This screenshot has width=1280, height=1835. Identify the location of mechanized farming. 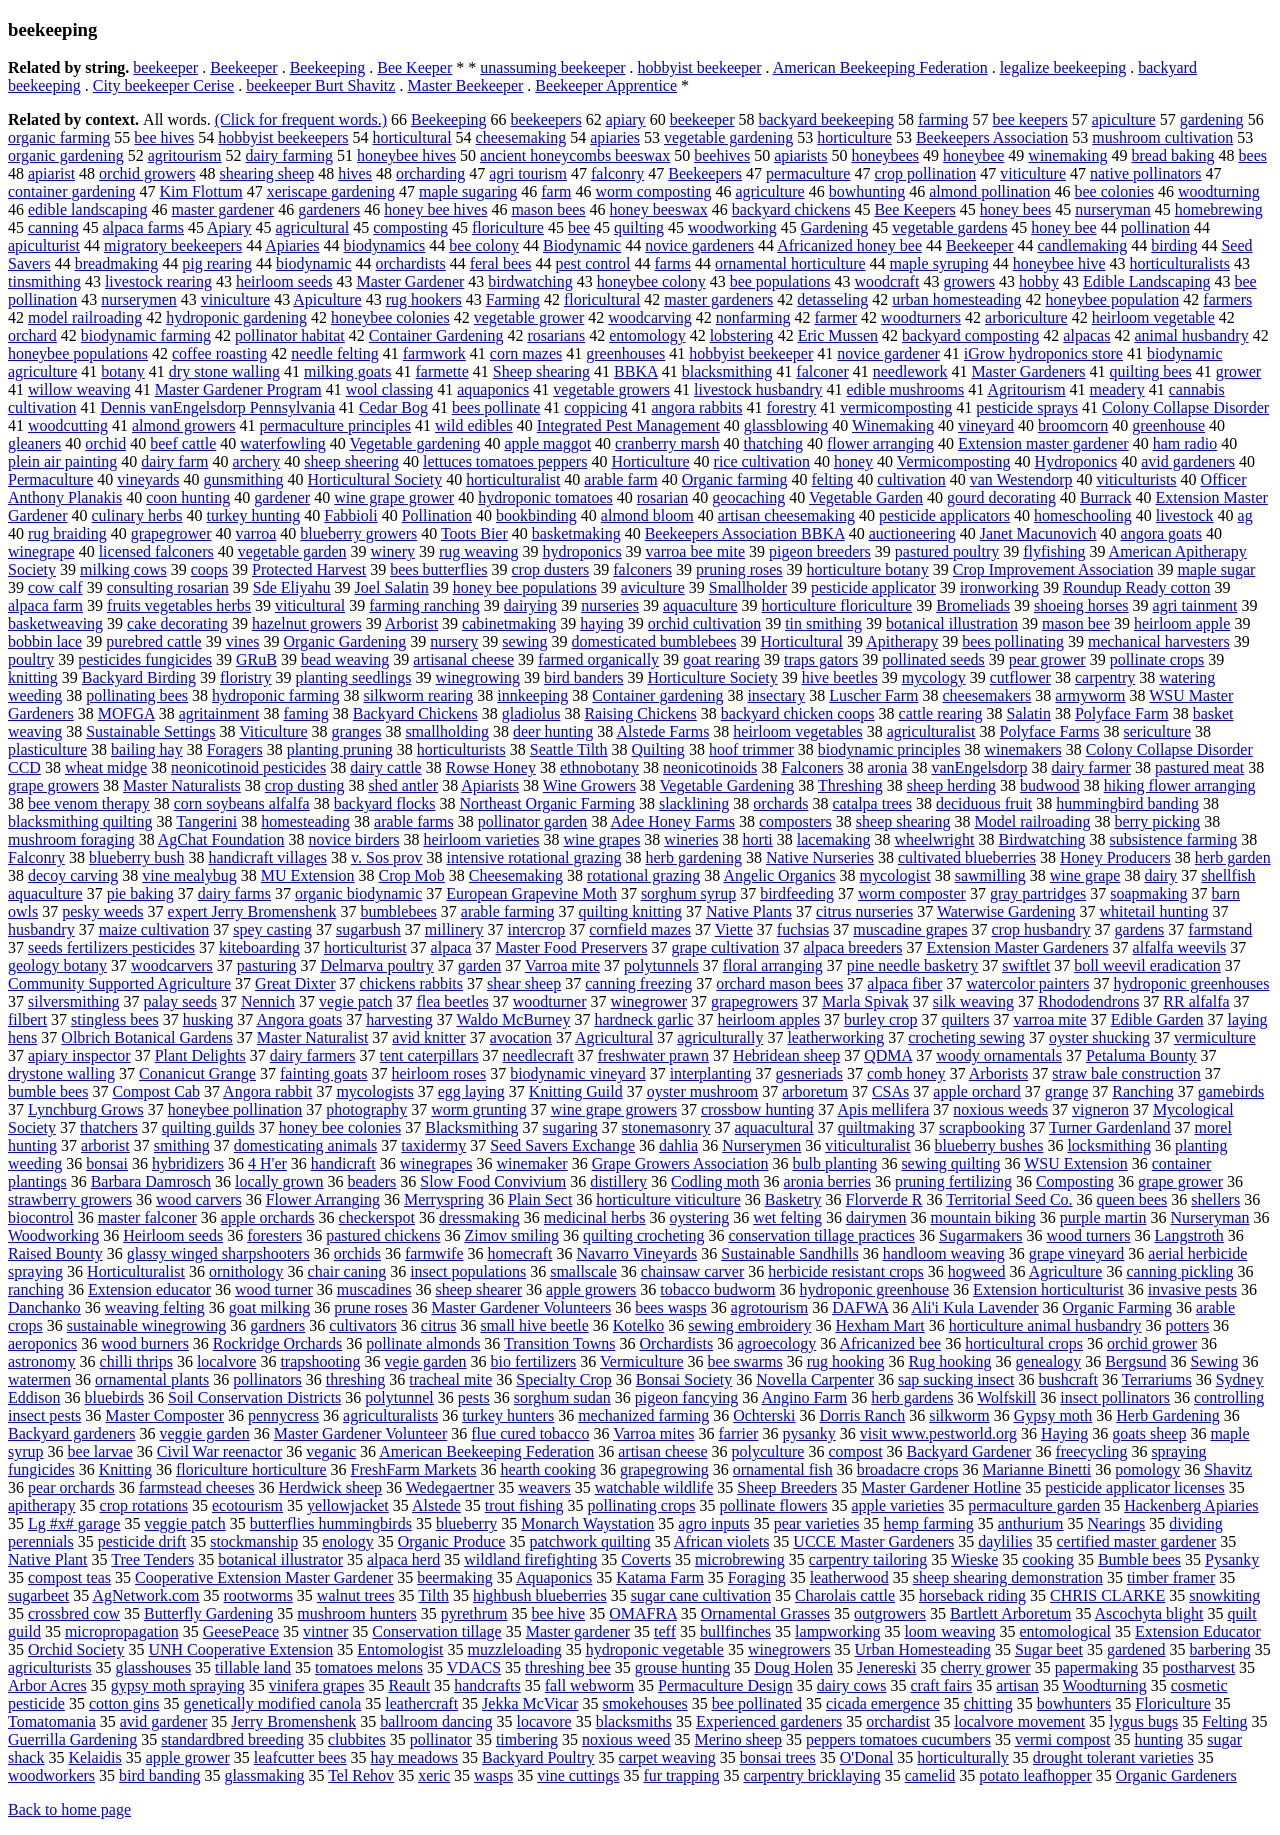
(643, 1415).